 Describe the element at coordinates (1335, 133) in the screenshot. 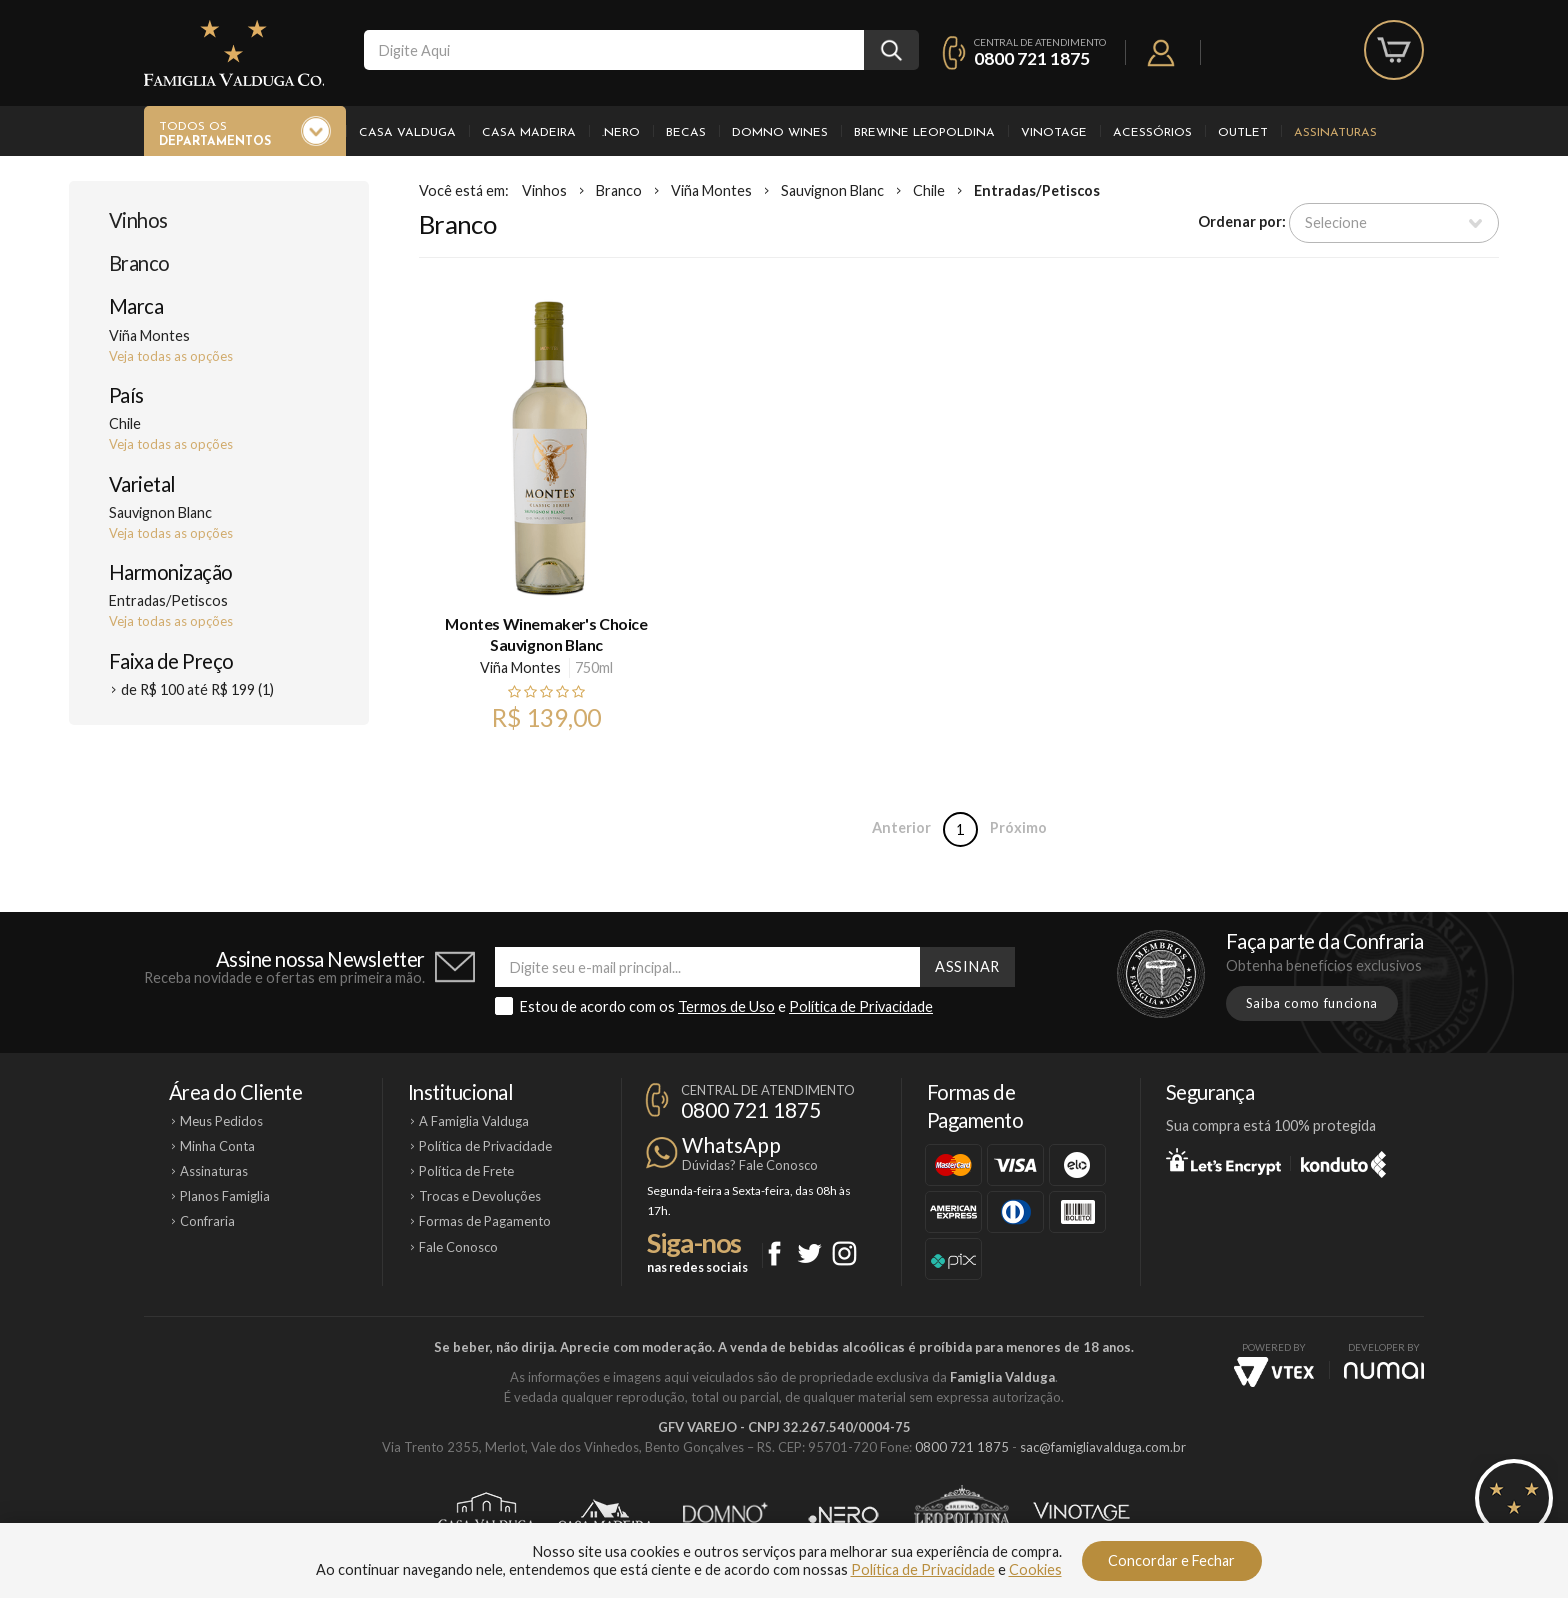

I see `Assinaturas` at that location.